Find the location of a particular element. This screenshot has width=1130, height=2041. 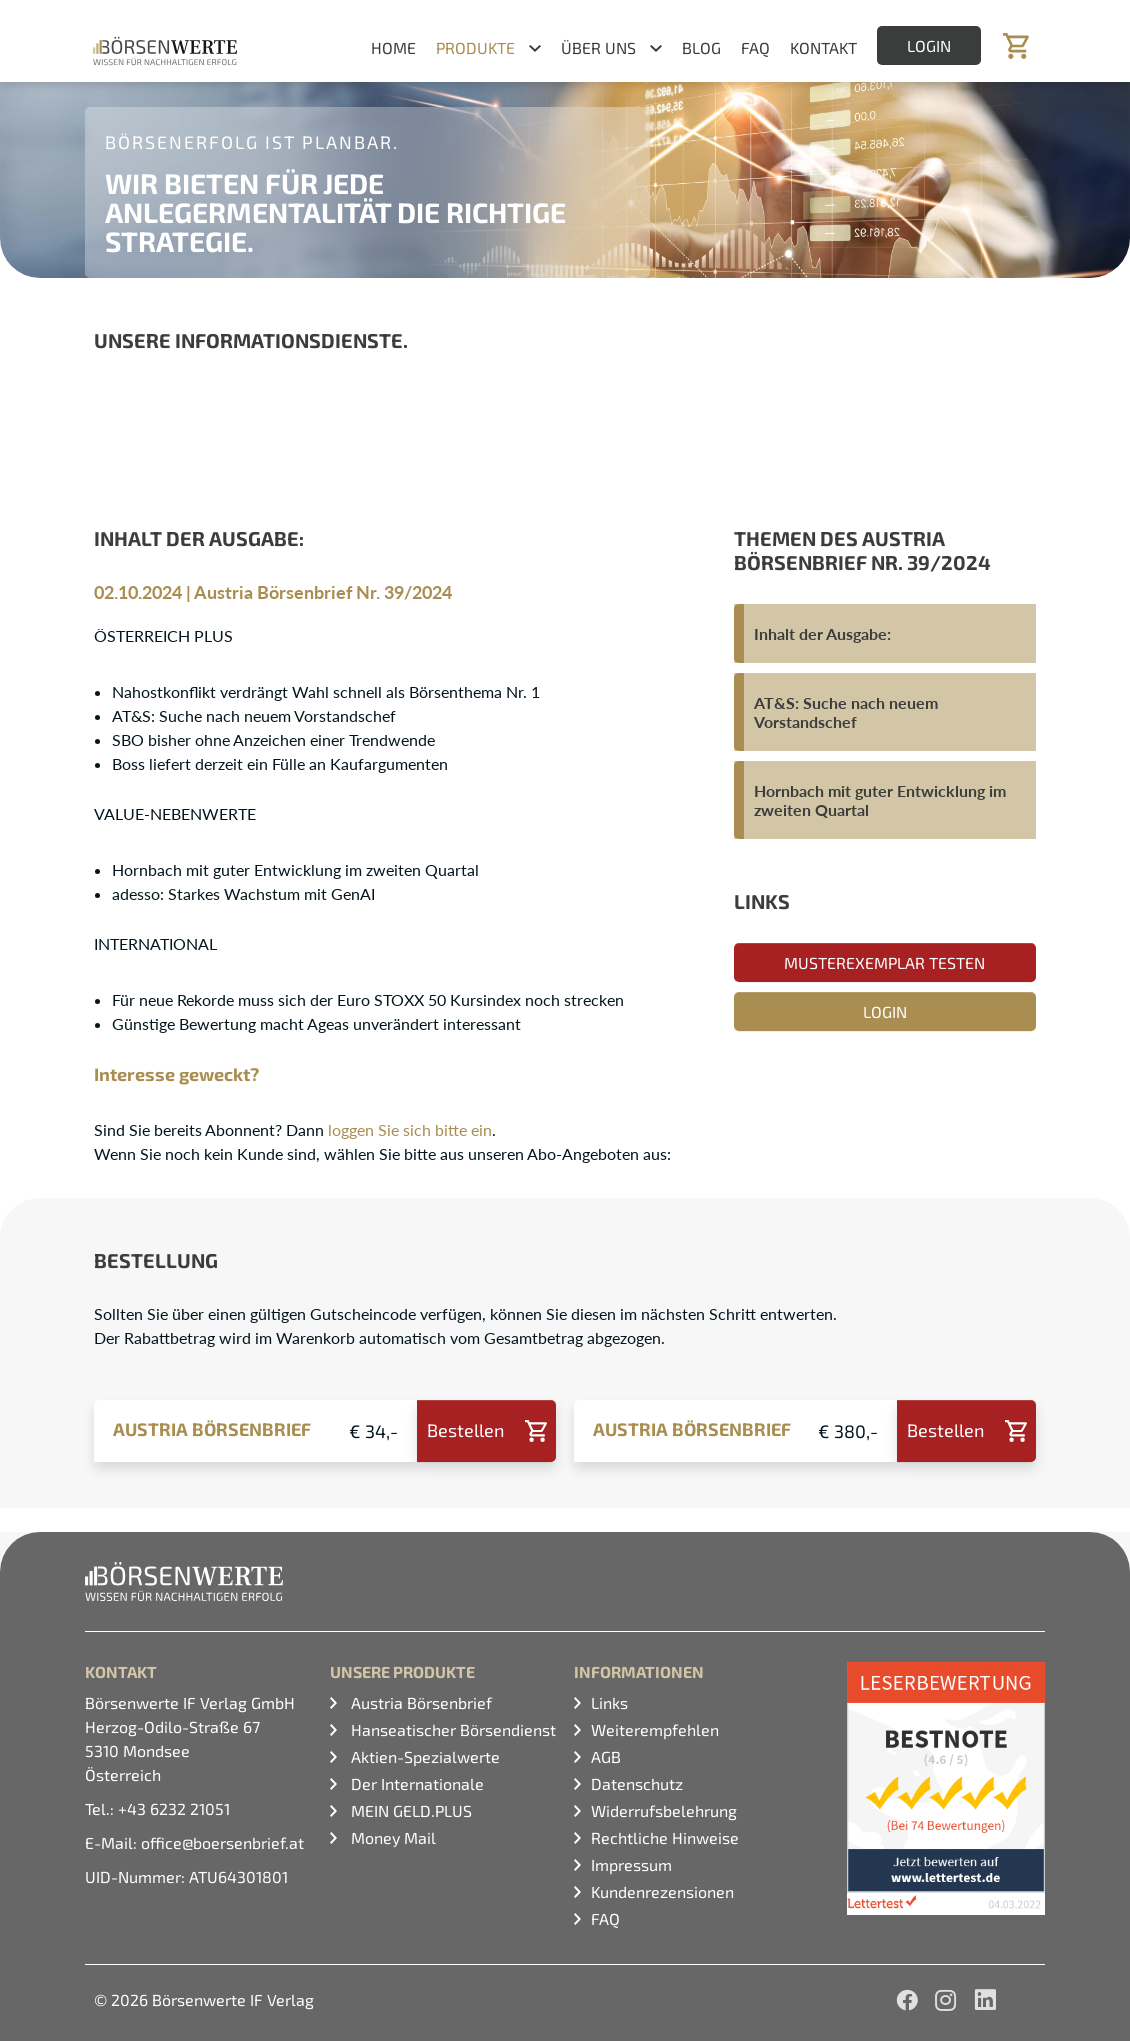

Widerrufsbelehrung is located at coordinates (664, 1810).